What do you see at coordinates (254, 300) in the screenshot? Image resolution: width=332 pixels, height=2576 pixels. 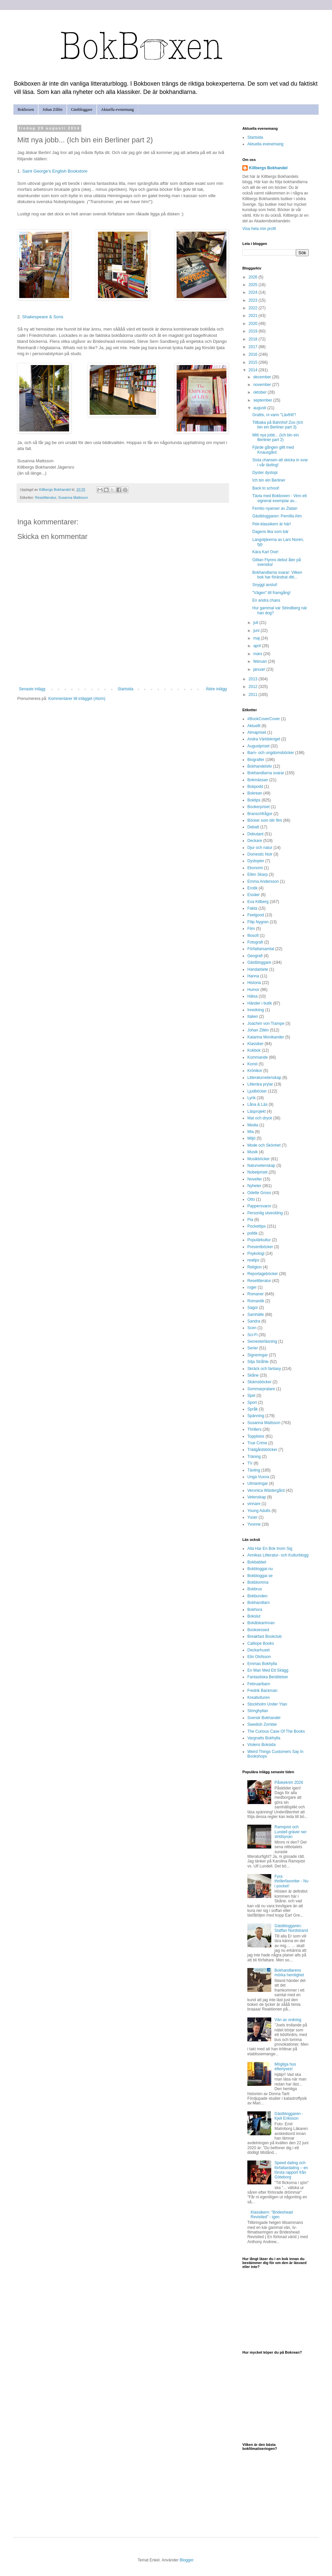 I see `2023` at bounding box center [254, 300].